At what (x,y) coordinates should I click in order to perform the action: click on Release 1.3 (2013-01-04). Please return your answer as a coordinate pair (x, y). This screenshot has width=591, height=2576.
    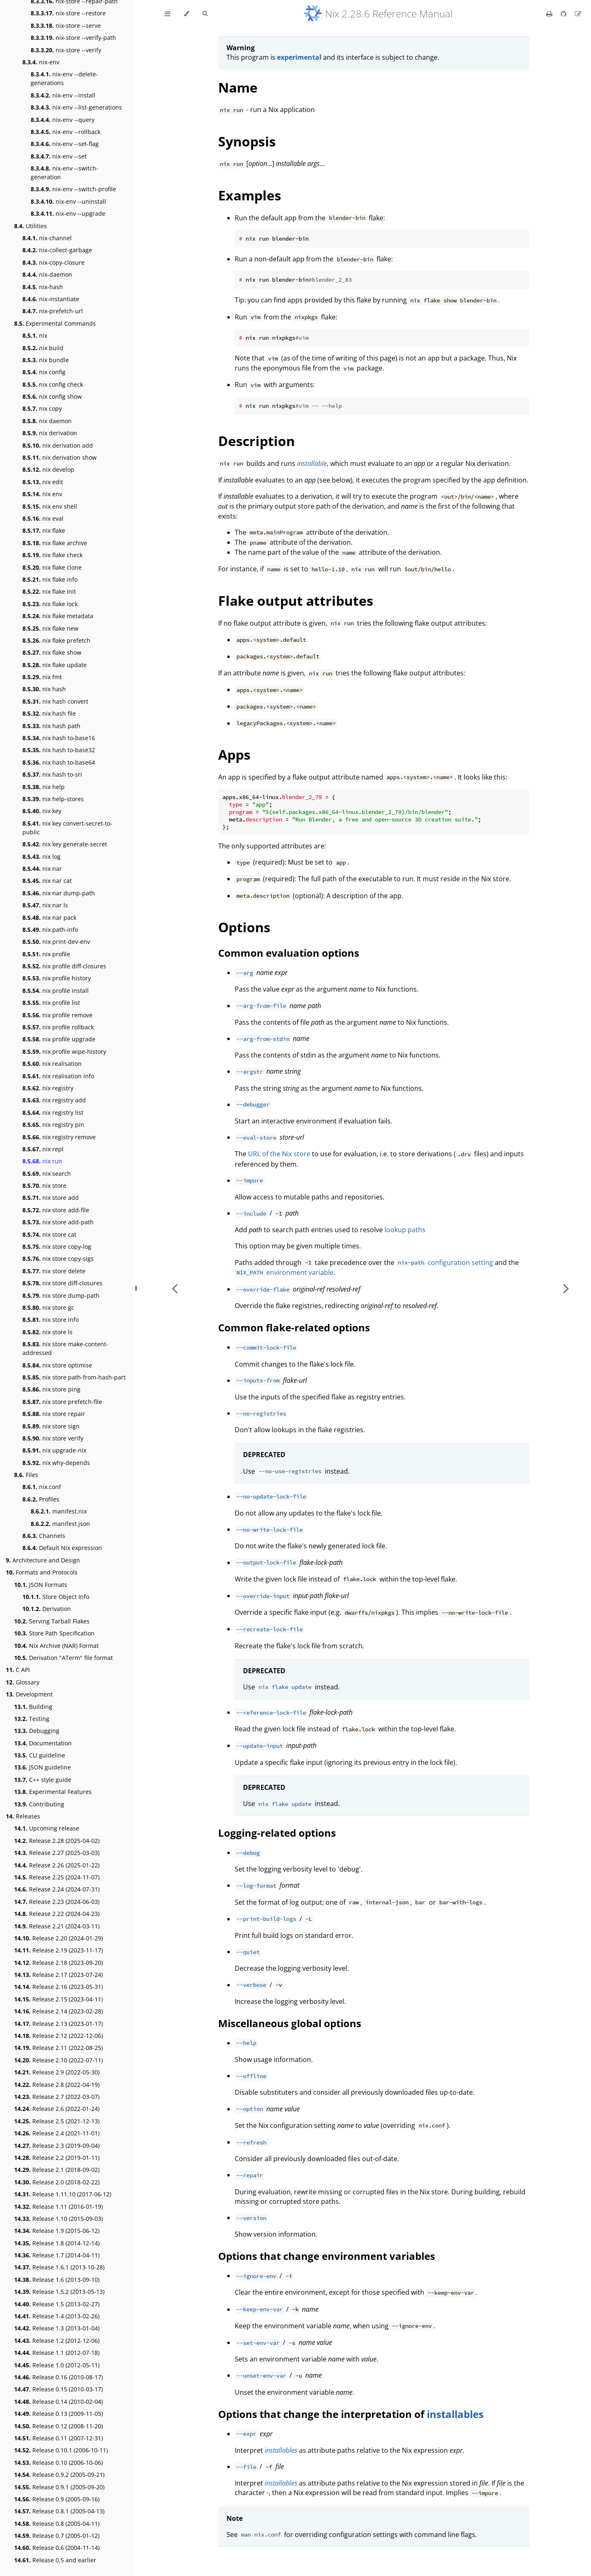
    Looking at the image, I should click on (57, 2328).